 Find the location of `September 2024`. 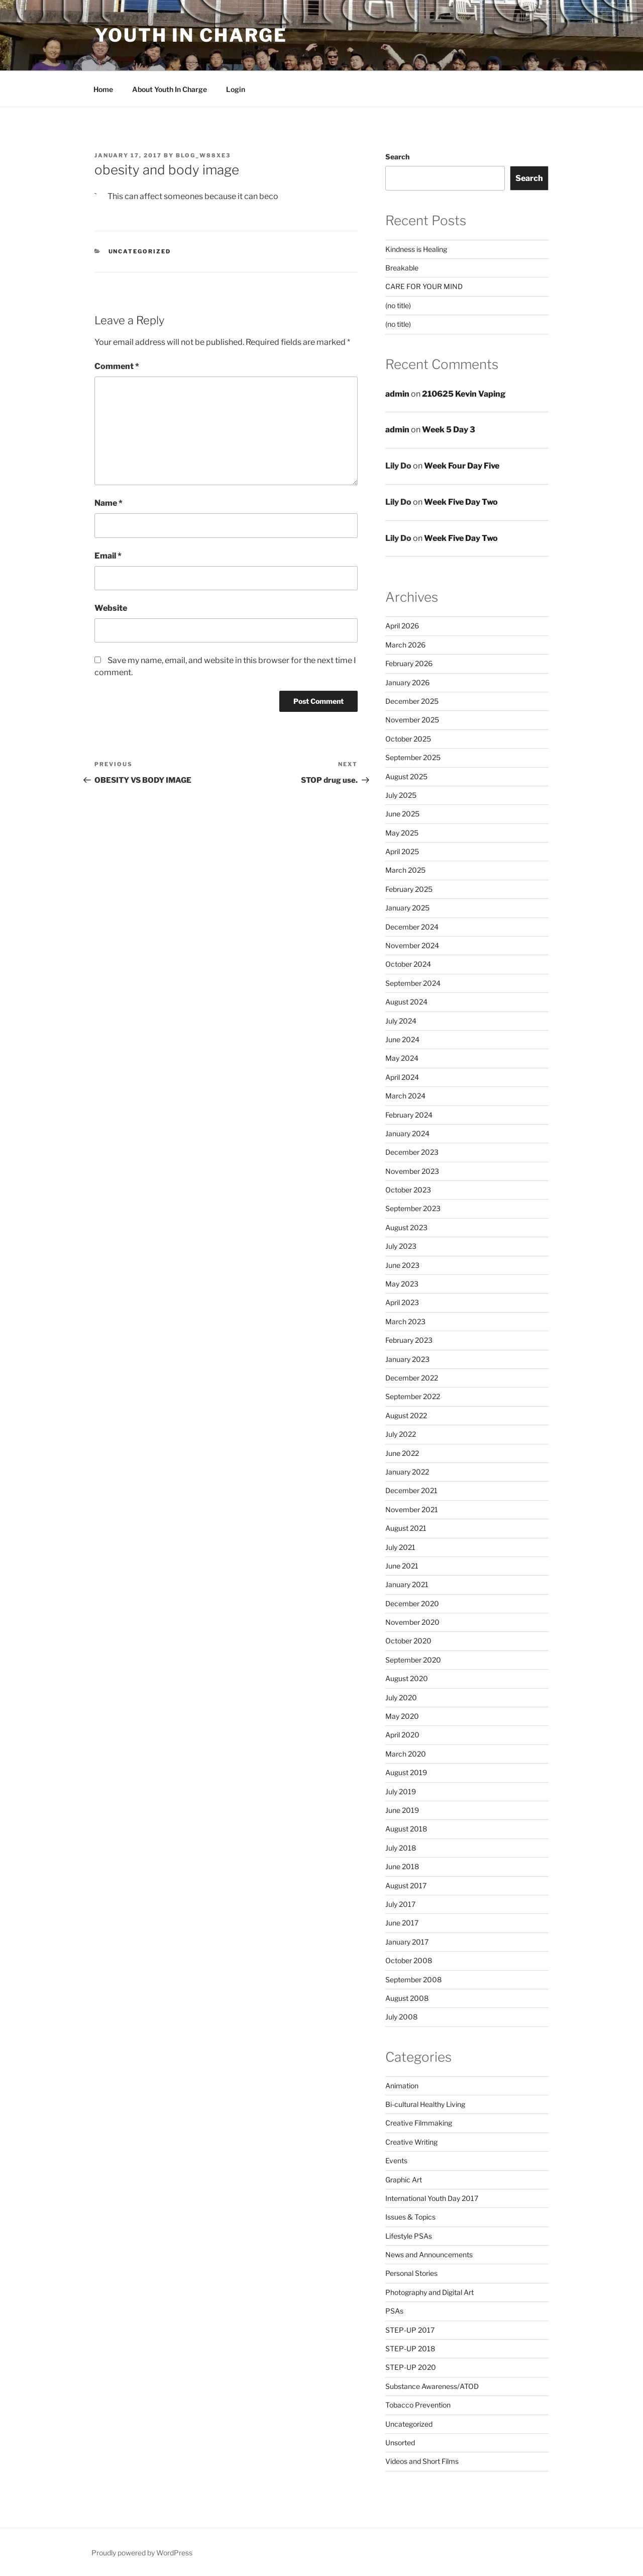

September 2024 is located at coordinates (413, 983).